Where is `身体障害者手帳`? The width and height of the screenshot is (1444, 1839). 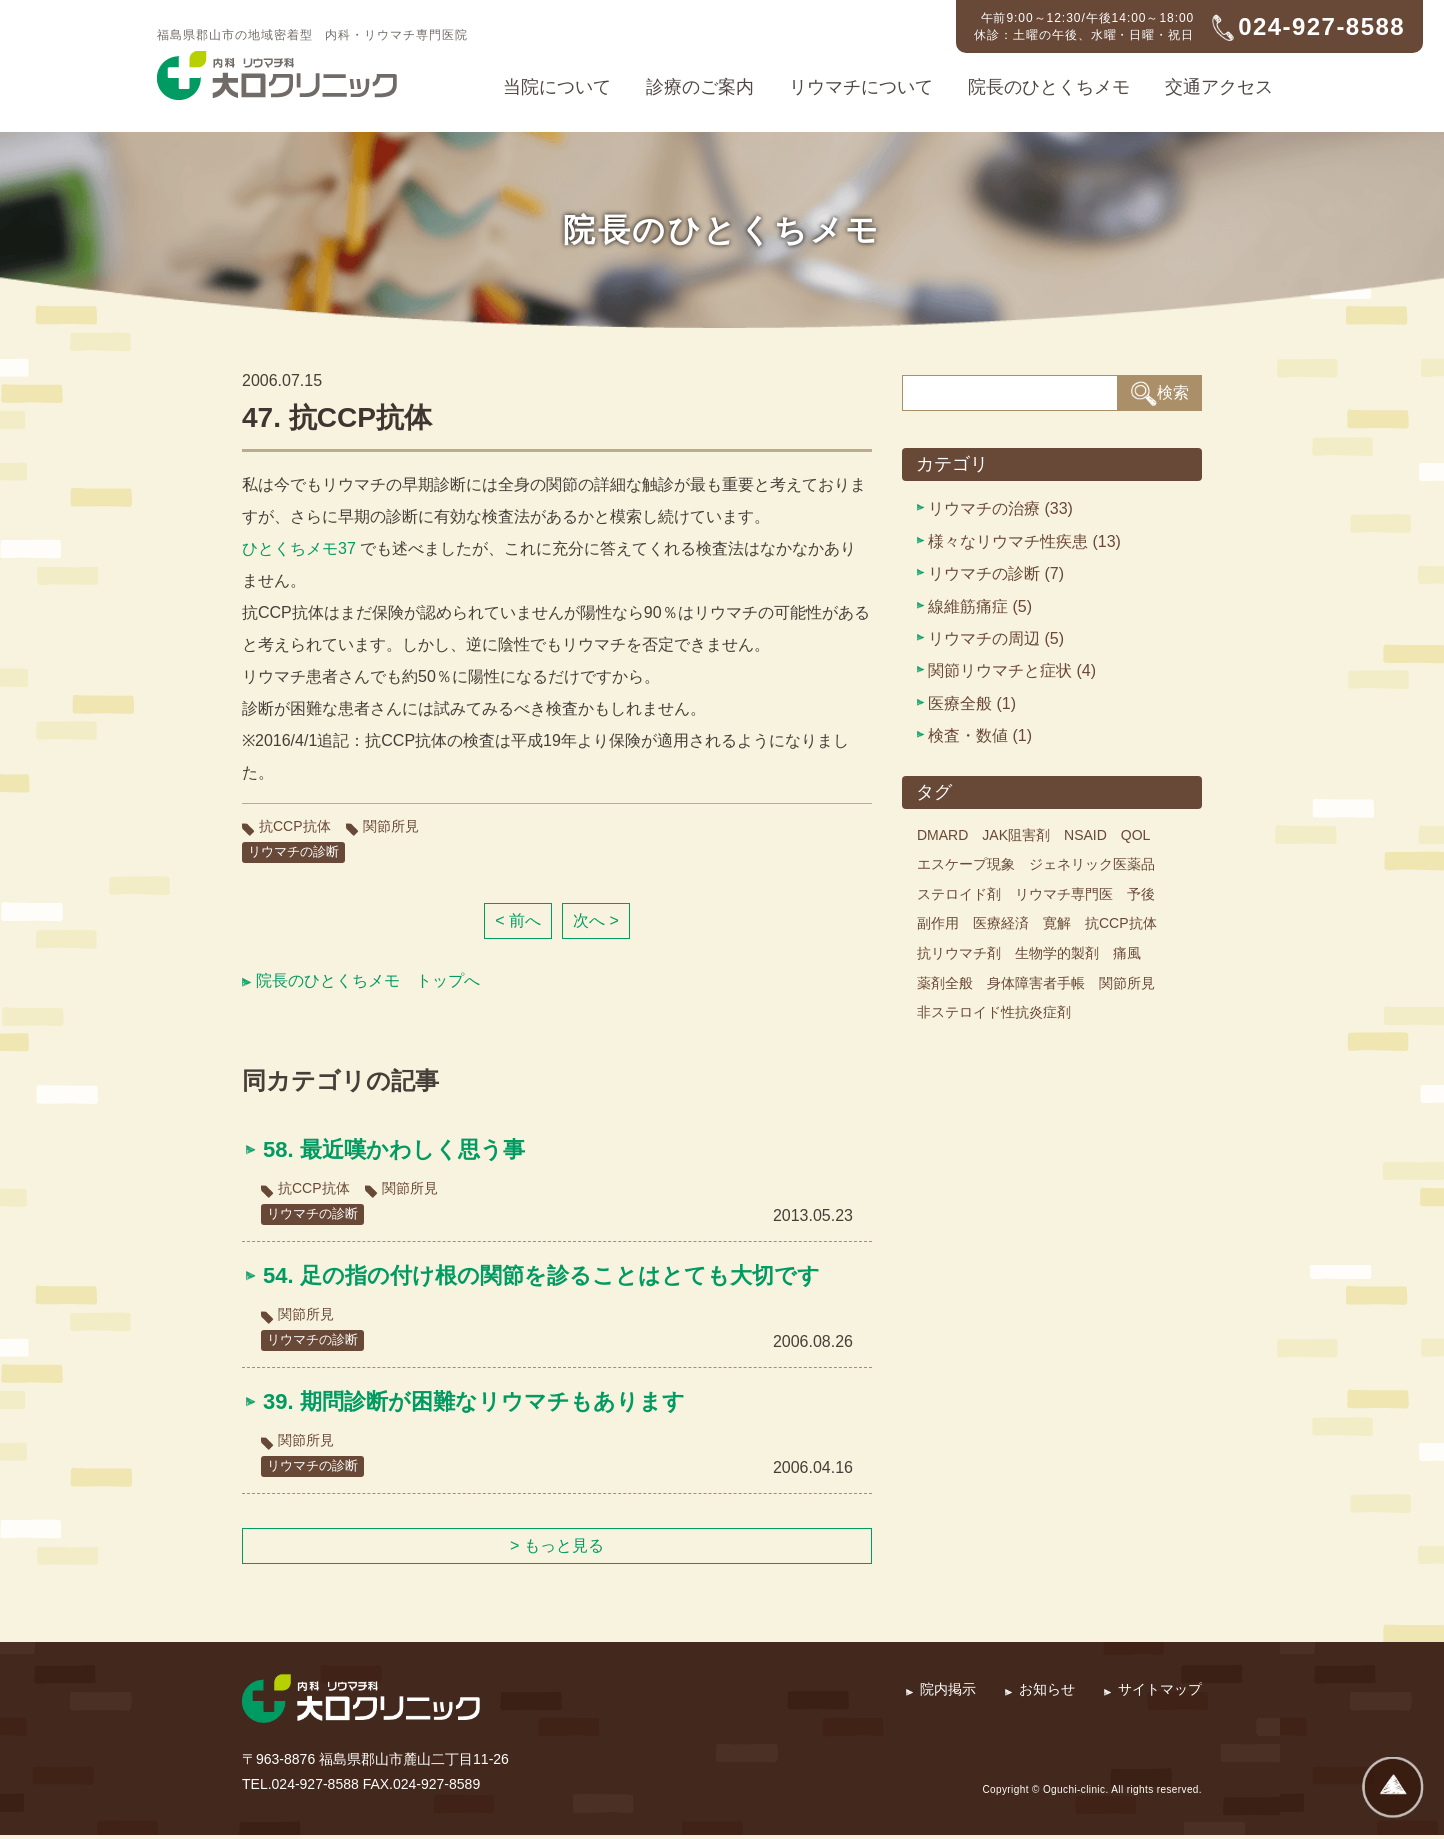
身体障害者手帳 is located at coordinates (1036, 983).